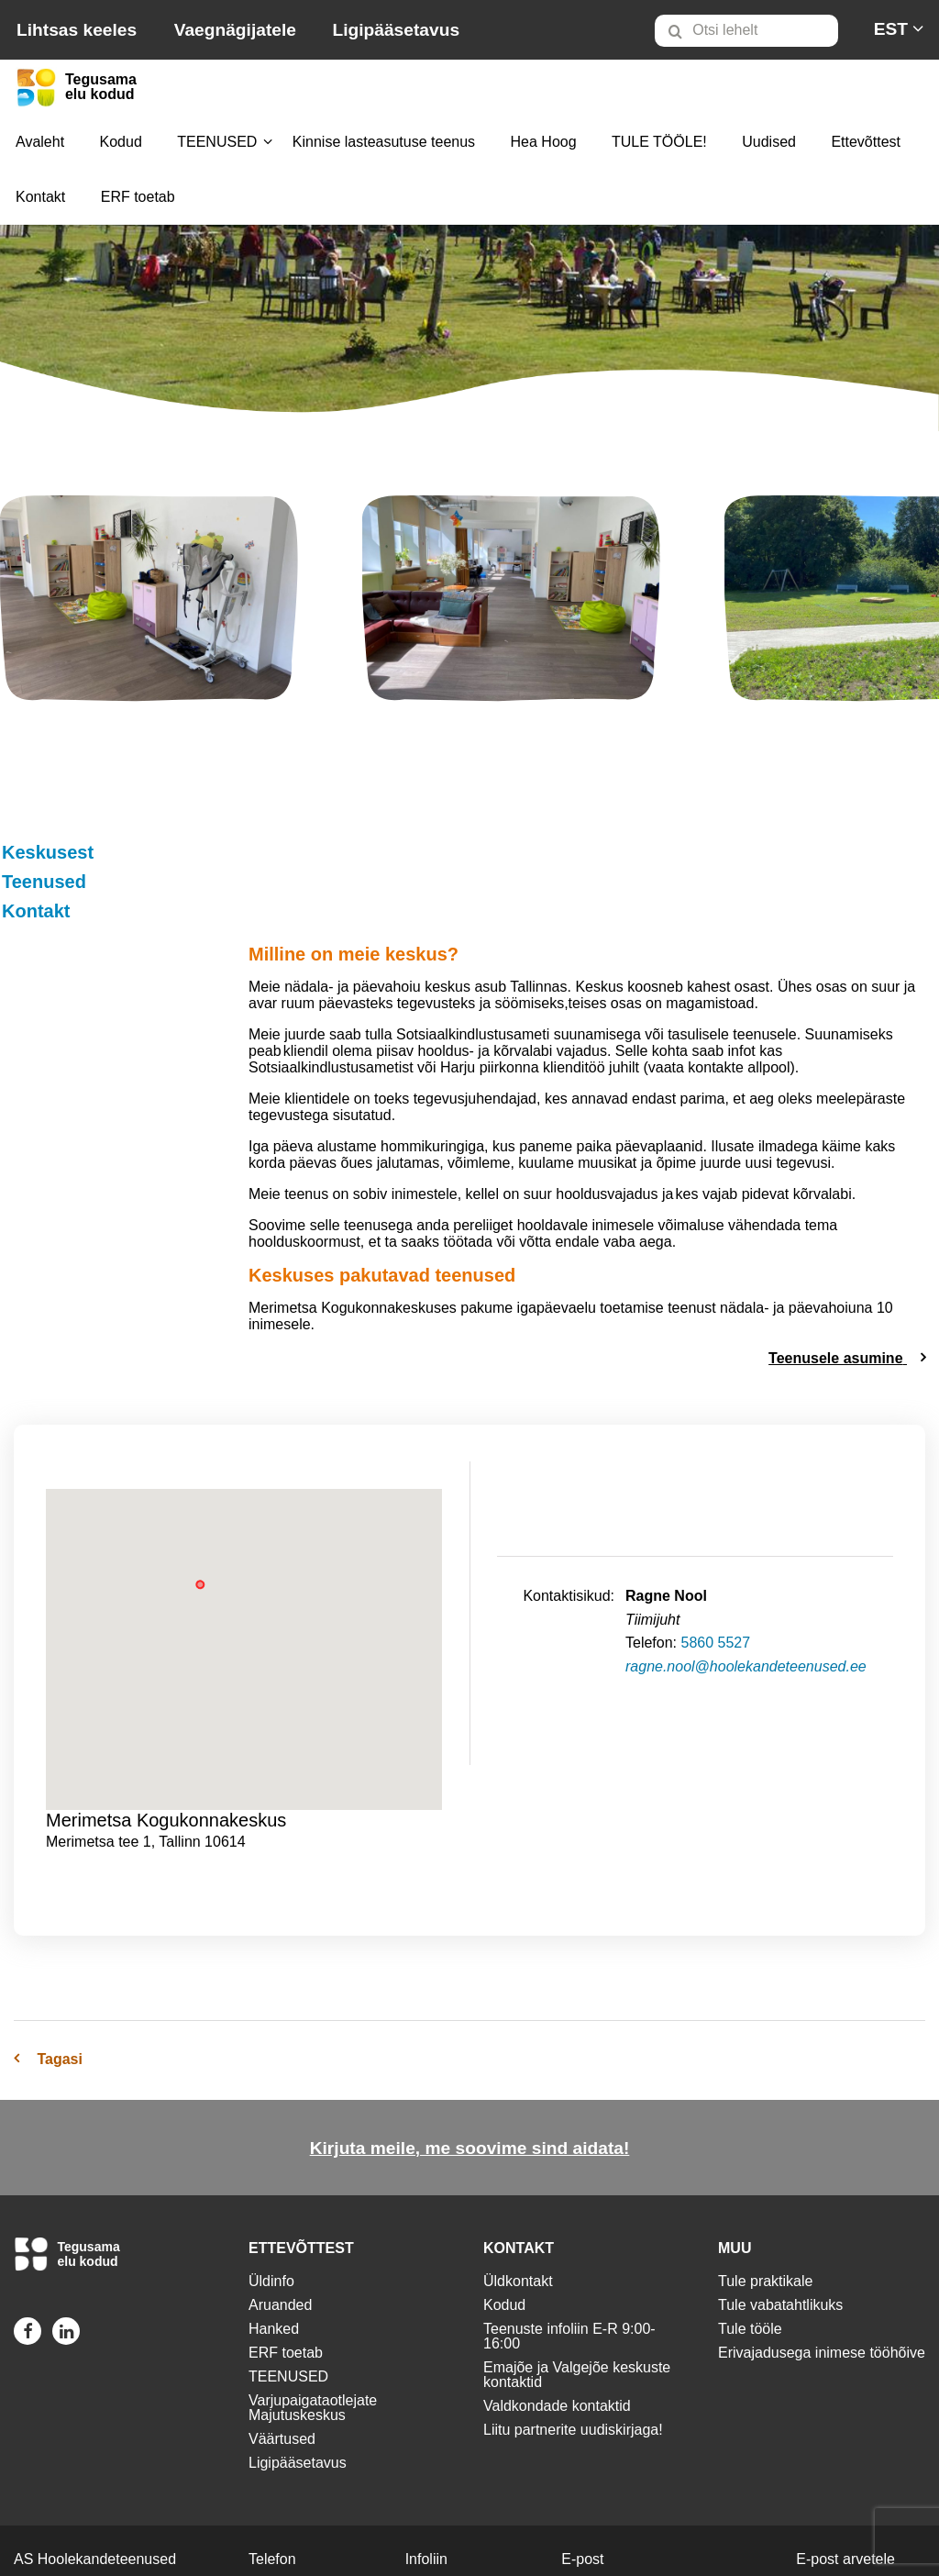 The width and height of the screenshot is (939, 2576). I want to click on Erivajadusega inimese tööhõive, so click(821, 2246).